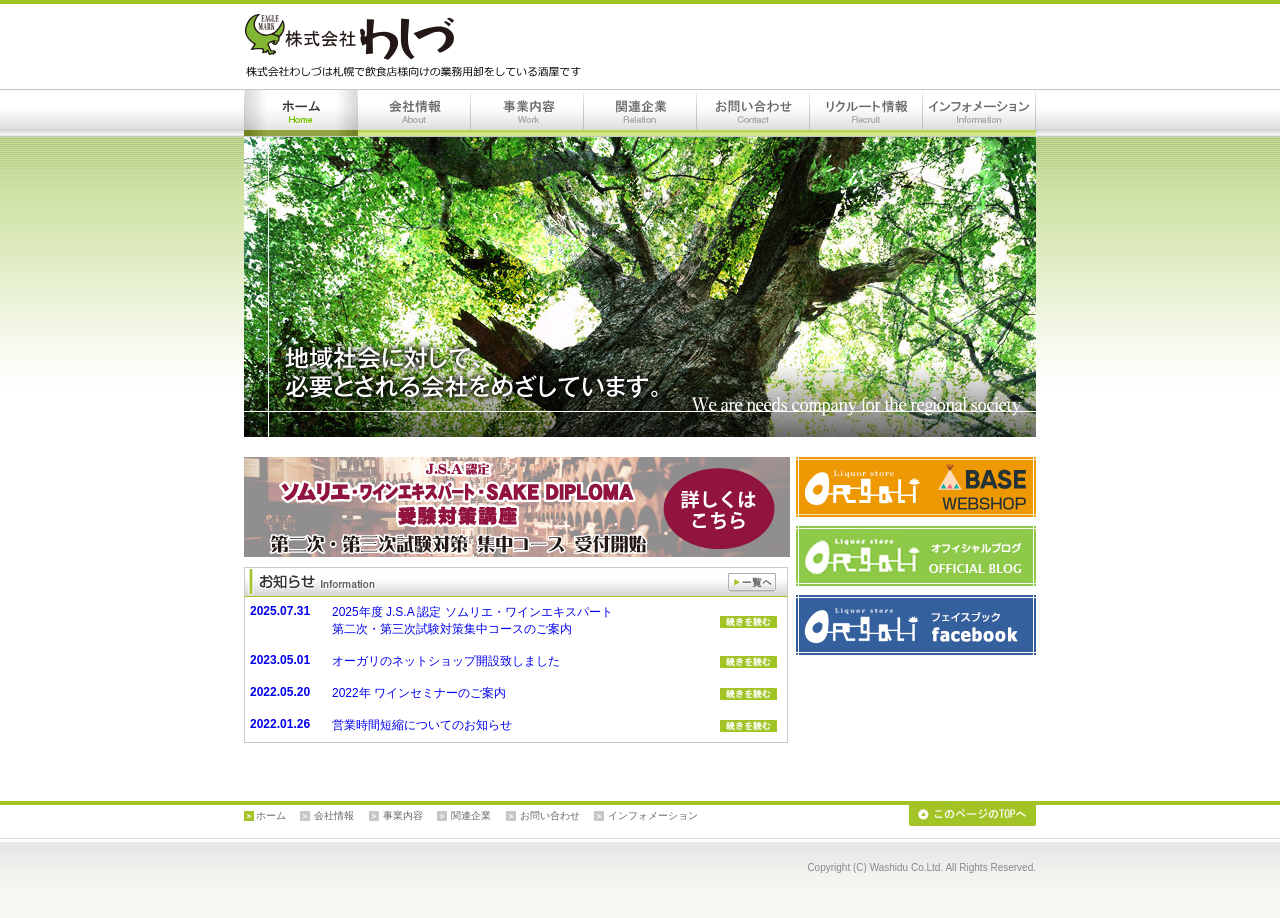 Image resolution: width=1280 pixels, height=918 pixels. I want to click on 関連企業, so click(640, 113).